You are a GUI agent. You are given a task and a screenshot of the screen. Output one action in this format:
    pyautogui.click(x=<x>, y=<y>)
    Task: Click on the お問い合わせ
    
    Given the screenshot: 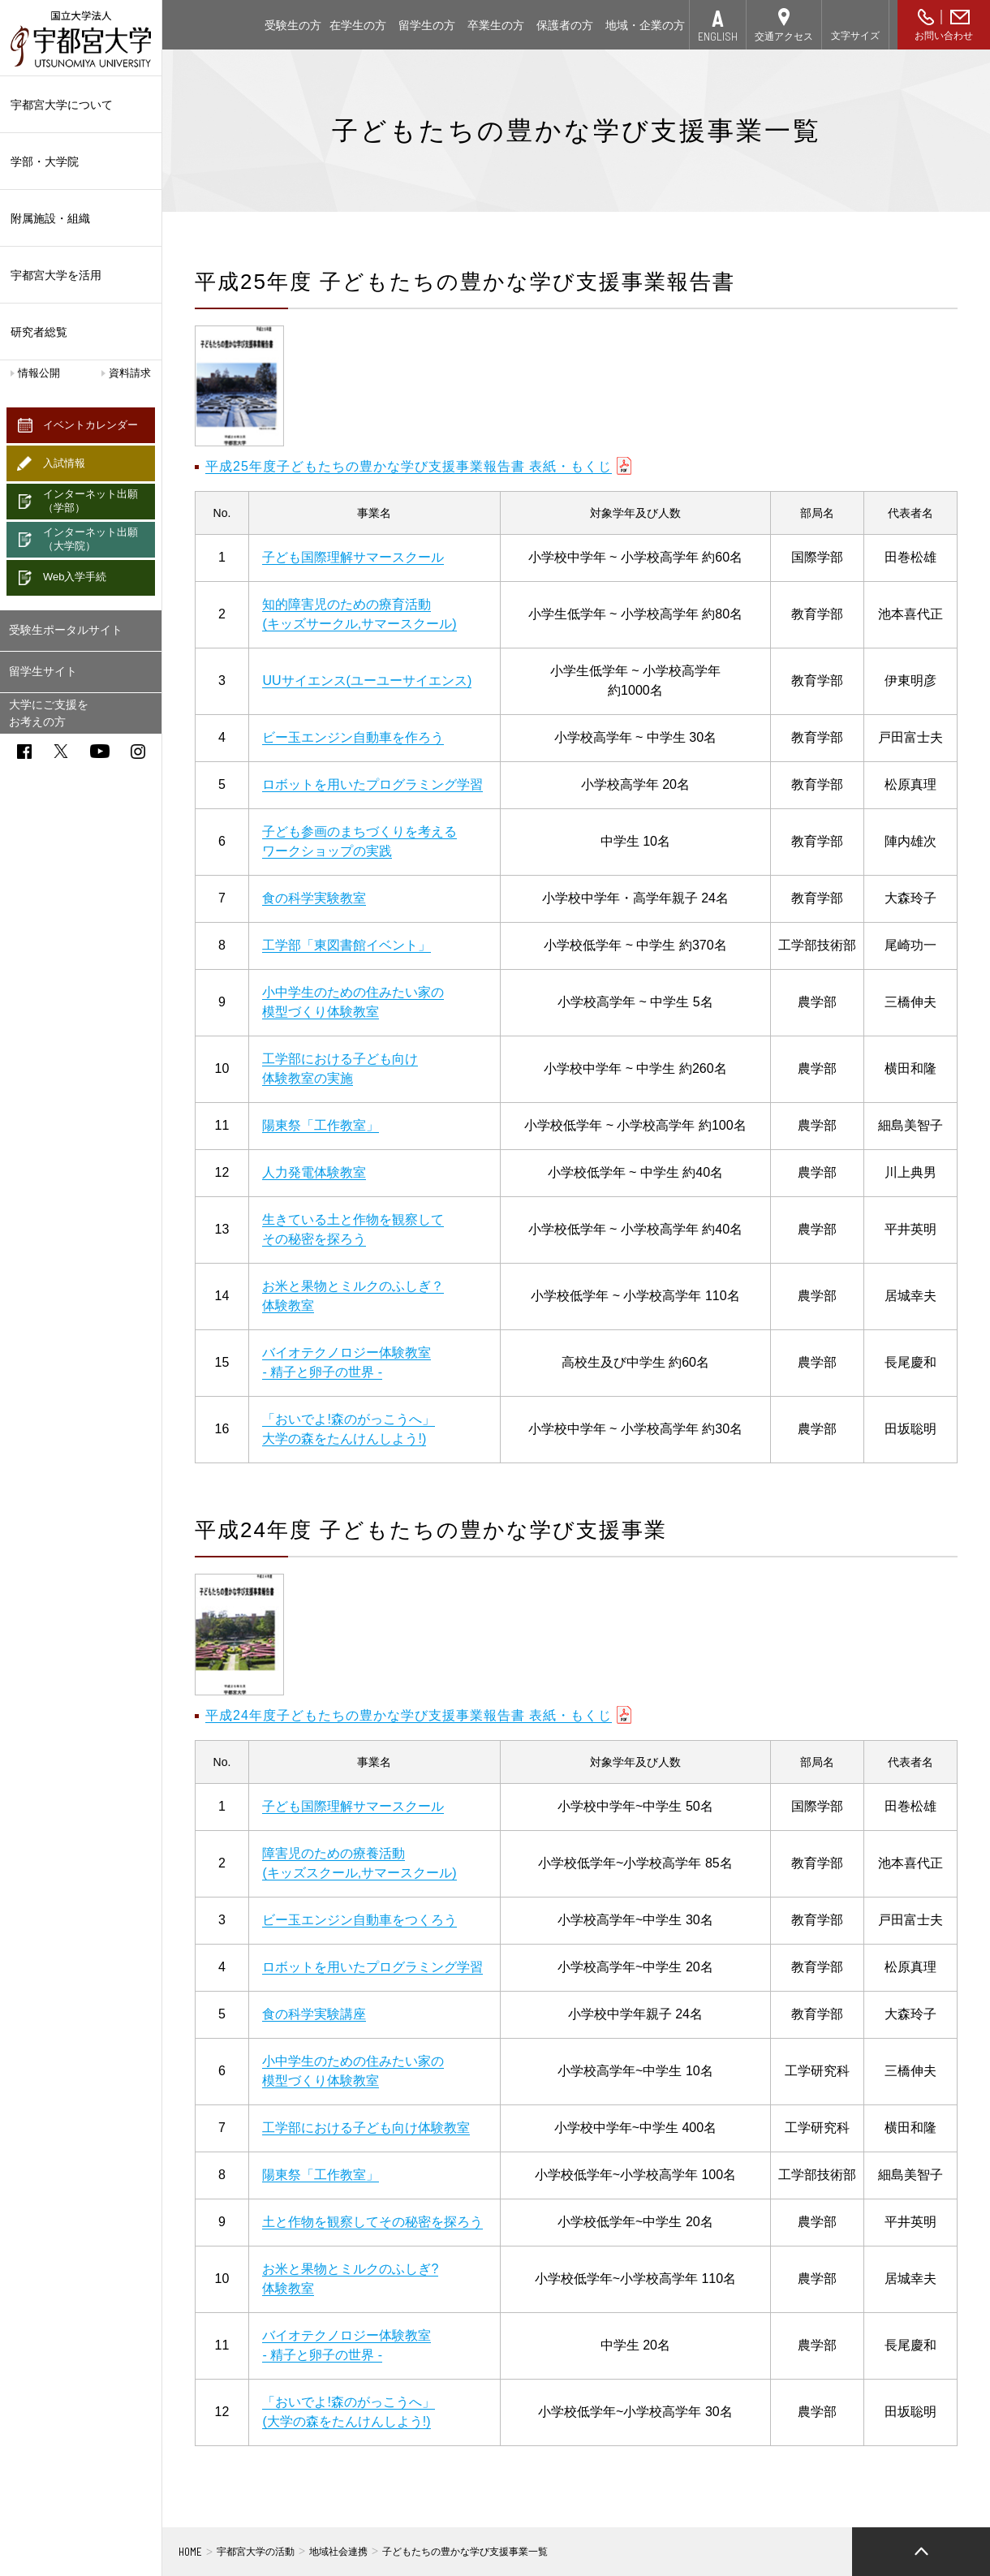 What is the action you would take?
    pyautogui.click(x=944, y=35)
    